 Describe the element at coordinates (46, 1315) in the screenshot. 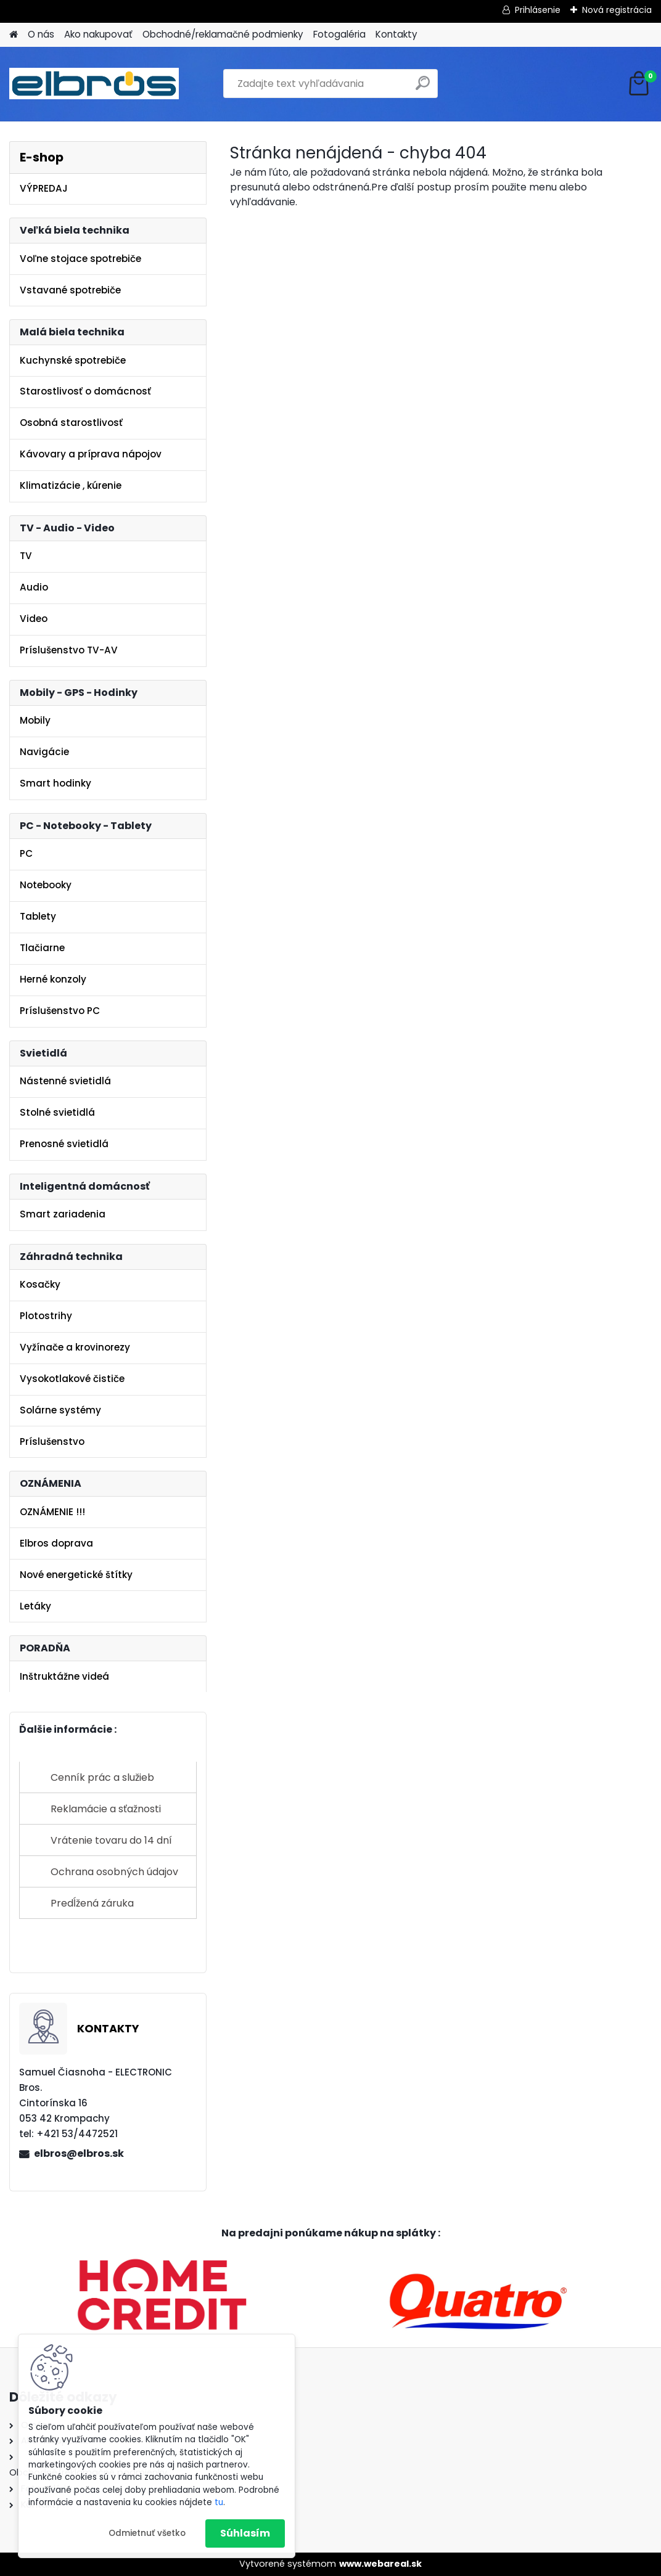

I see `Plotostrihy` at that location.